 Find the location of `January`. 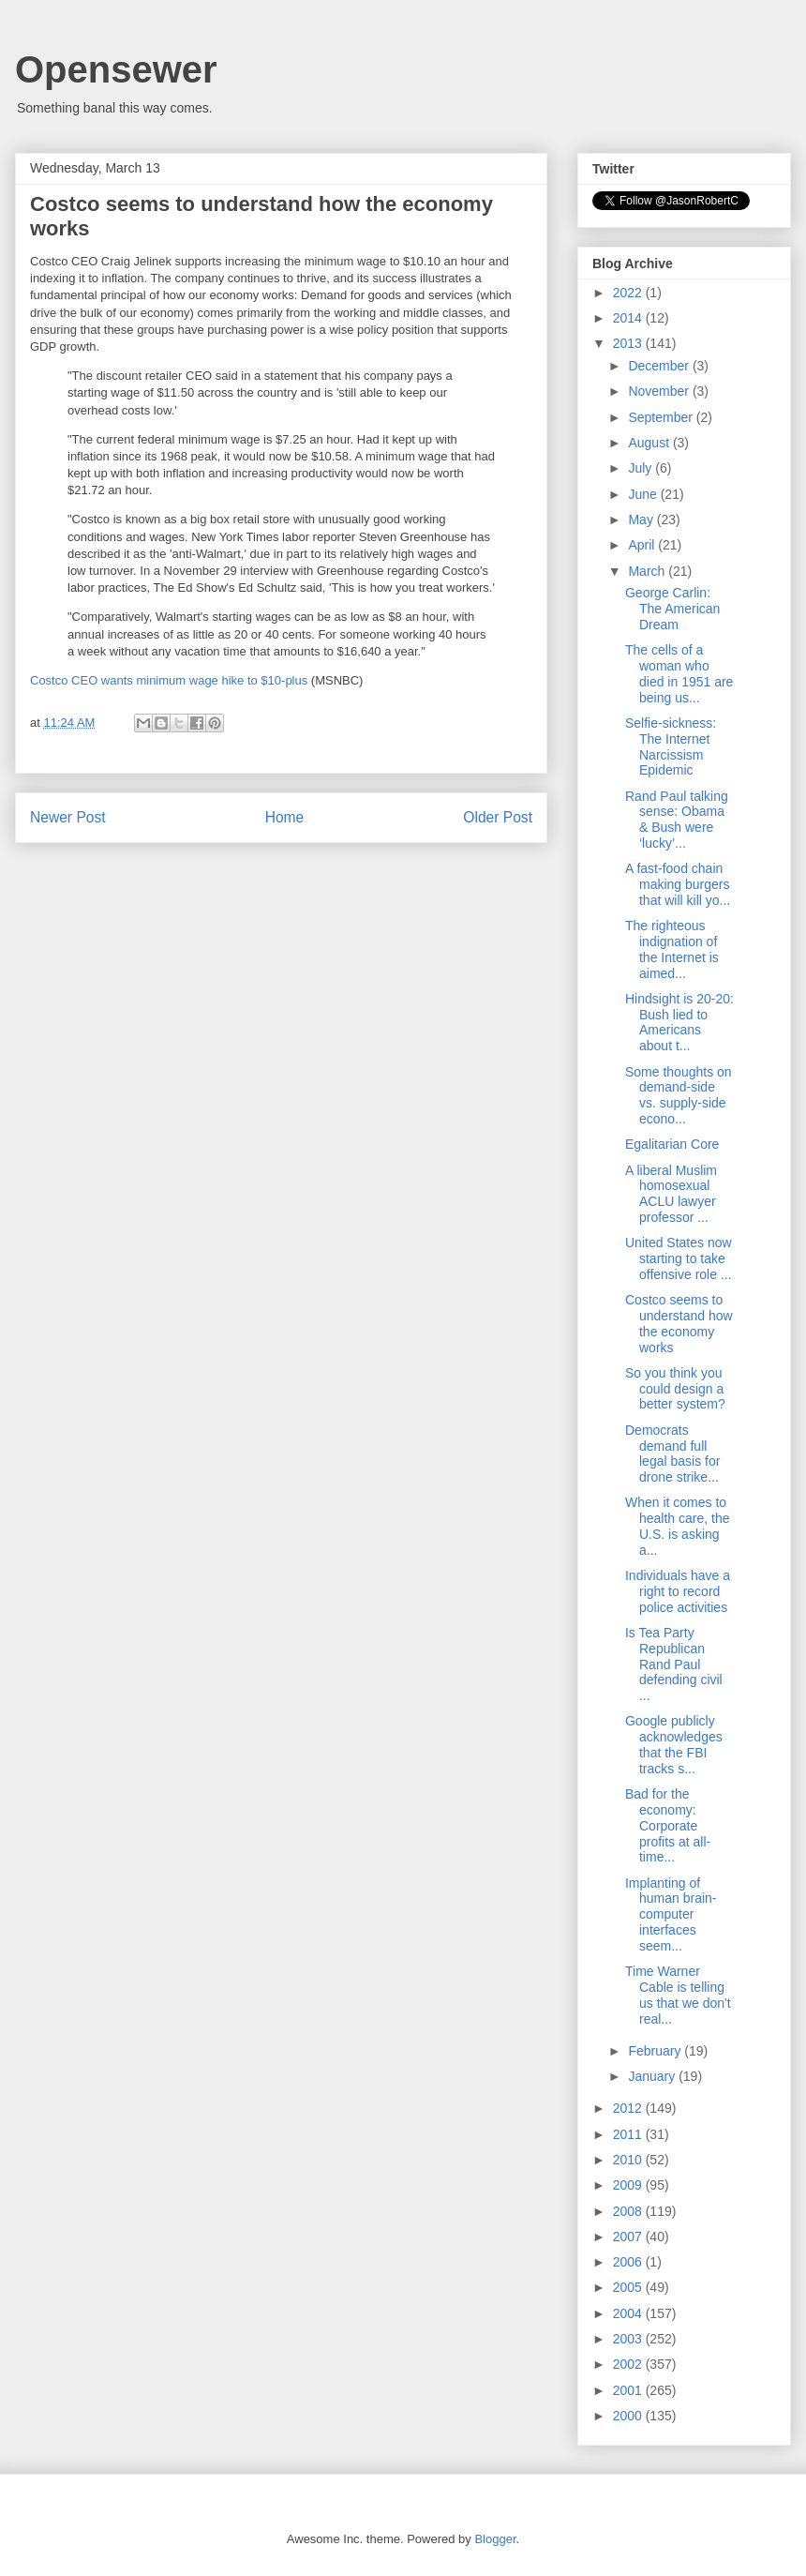

January is located at coordinates (653, 2076).